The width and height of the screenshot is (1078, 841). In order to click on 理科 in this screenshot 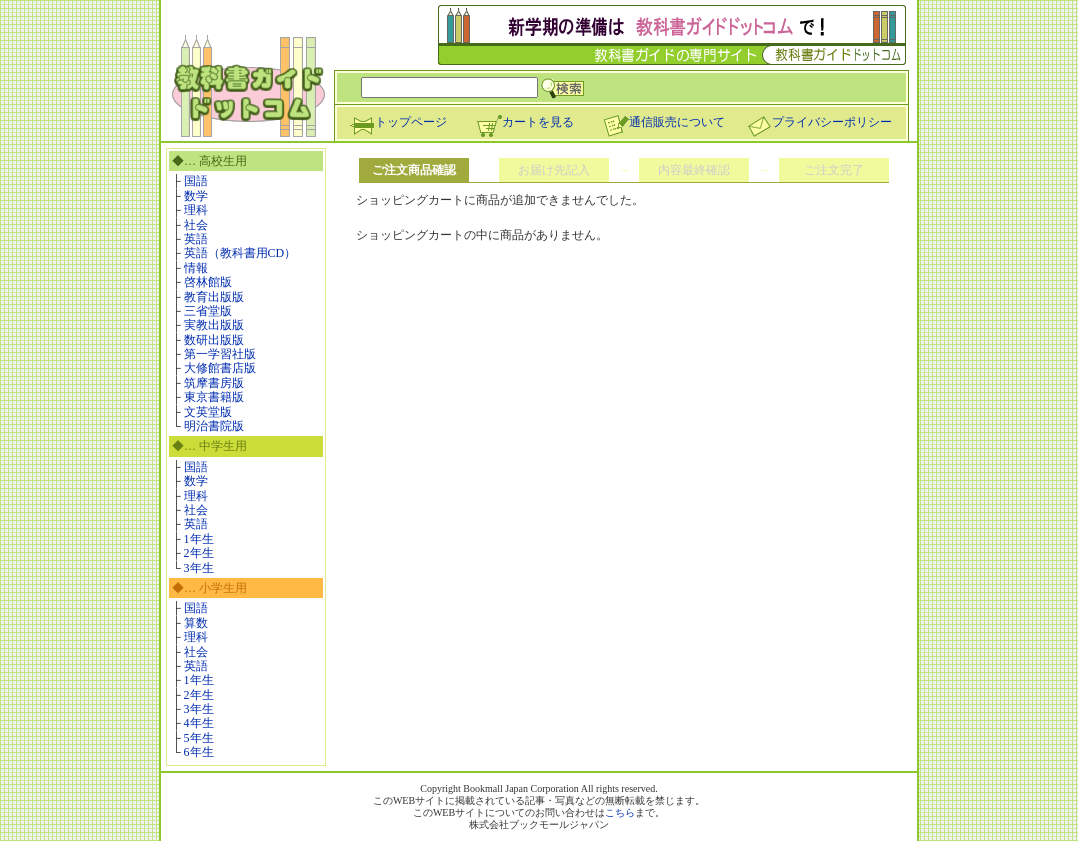, I will do `click(196, 210)`.